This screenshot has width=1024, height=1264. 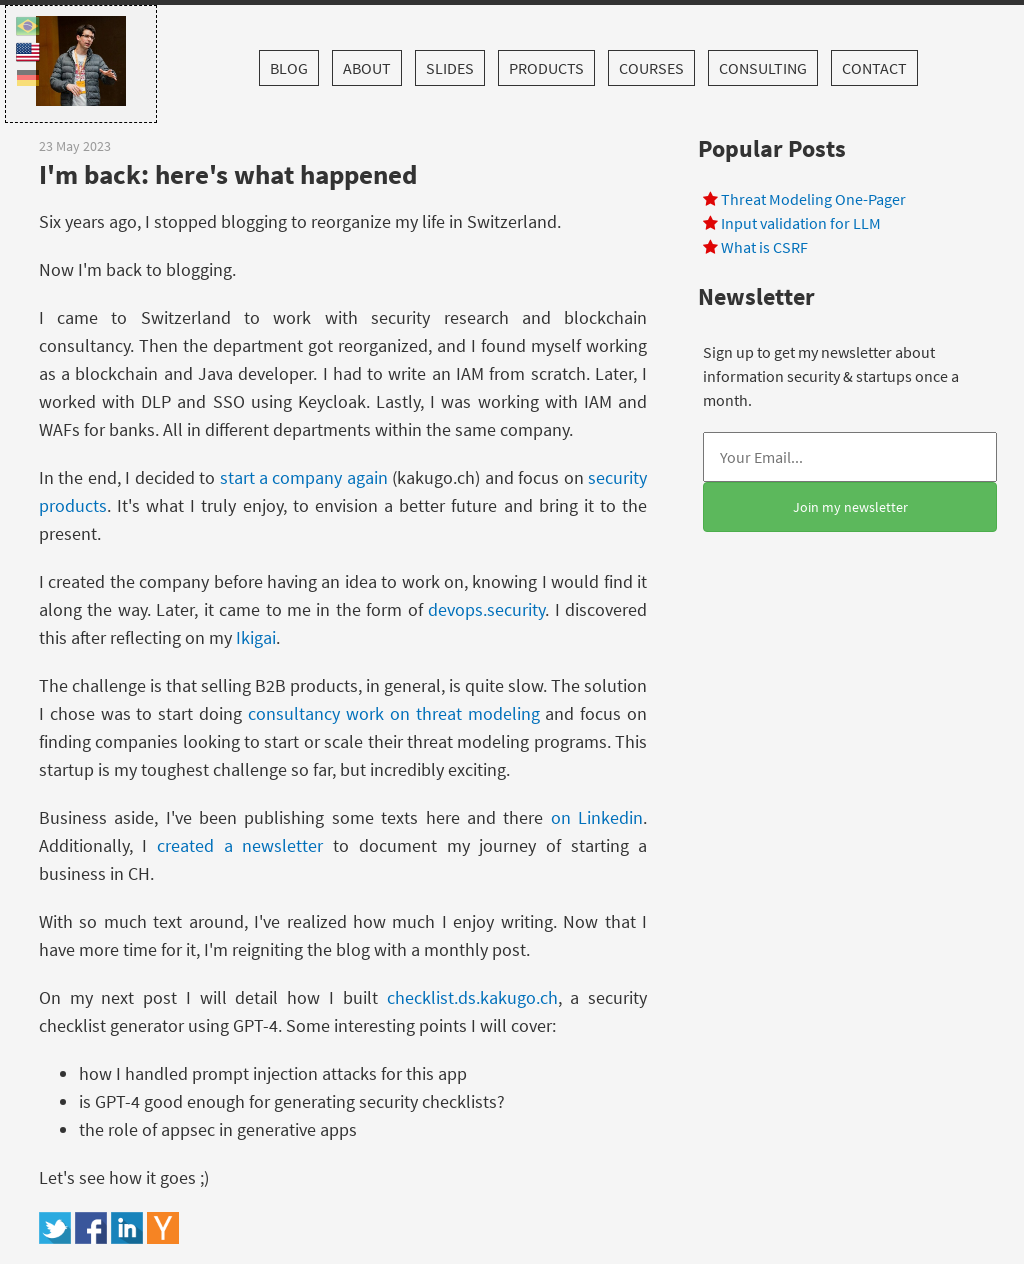 I want to click on Join my newsletter, so click(x=850, y=507).